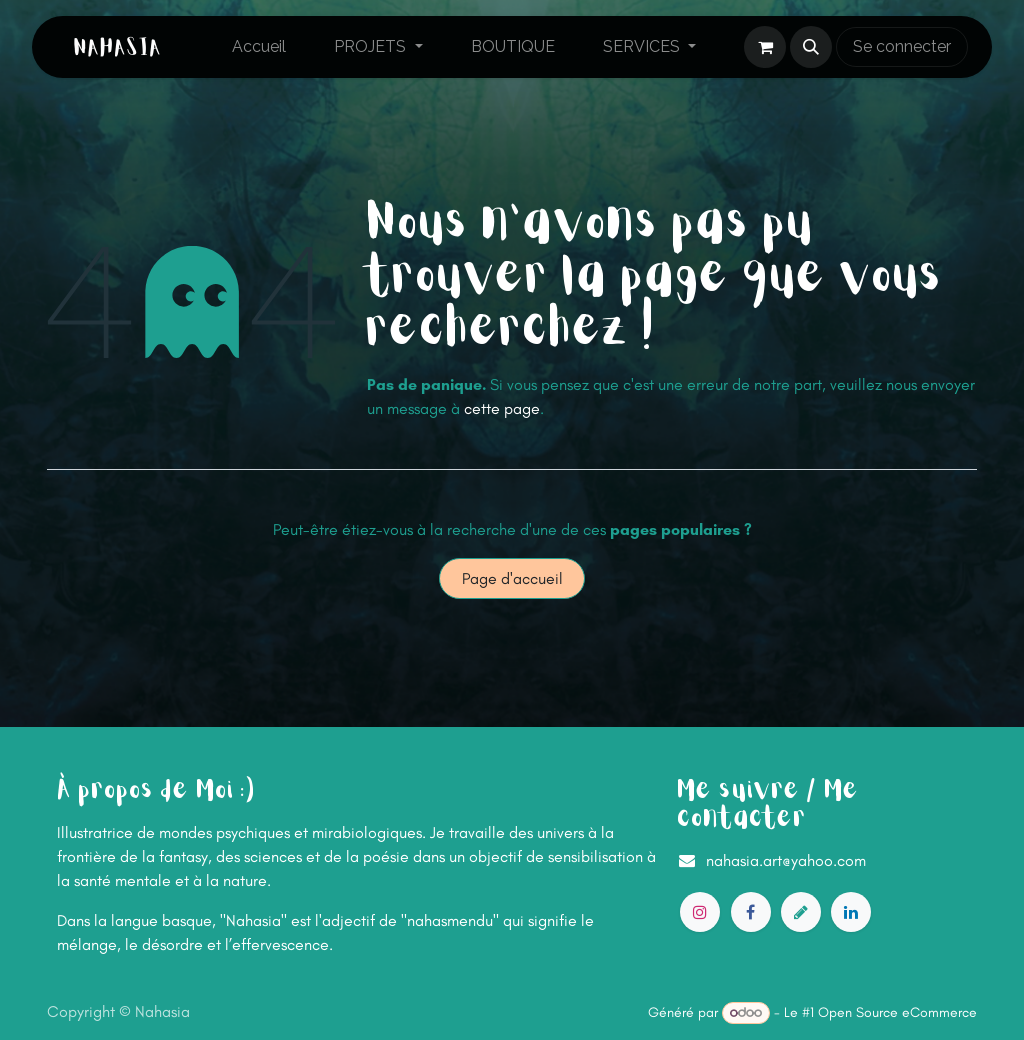  What do you see at coordinates (897, 1012) in the screenshot?
I see `Open Source eCommerce` at bounding box center [897, 1012].